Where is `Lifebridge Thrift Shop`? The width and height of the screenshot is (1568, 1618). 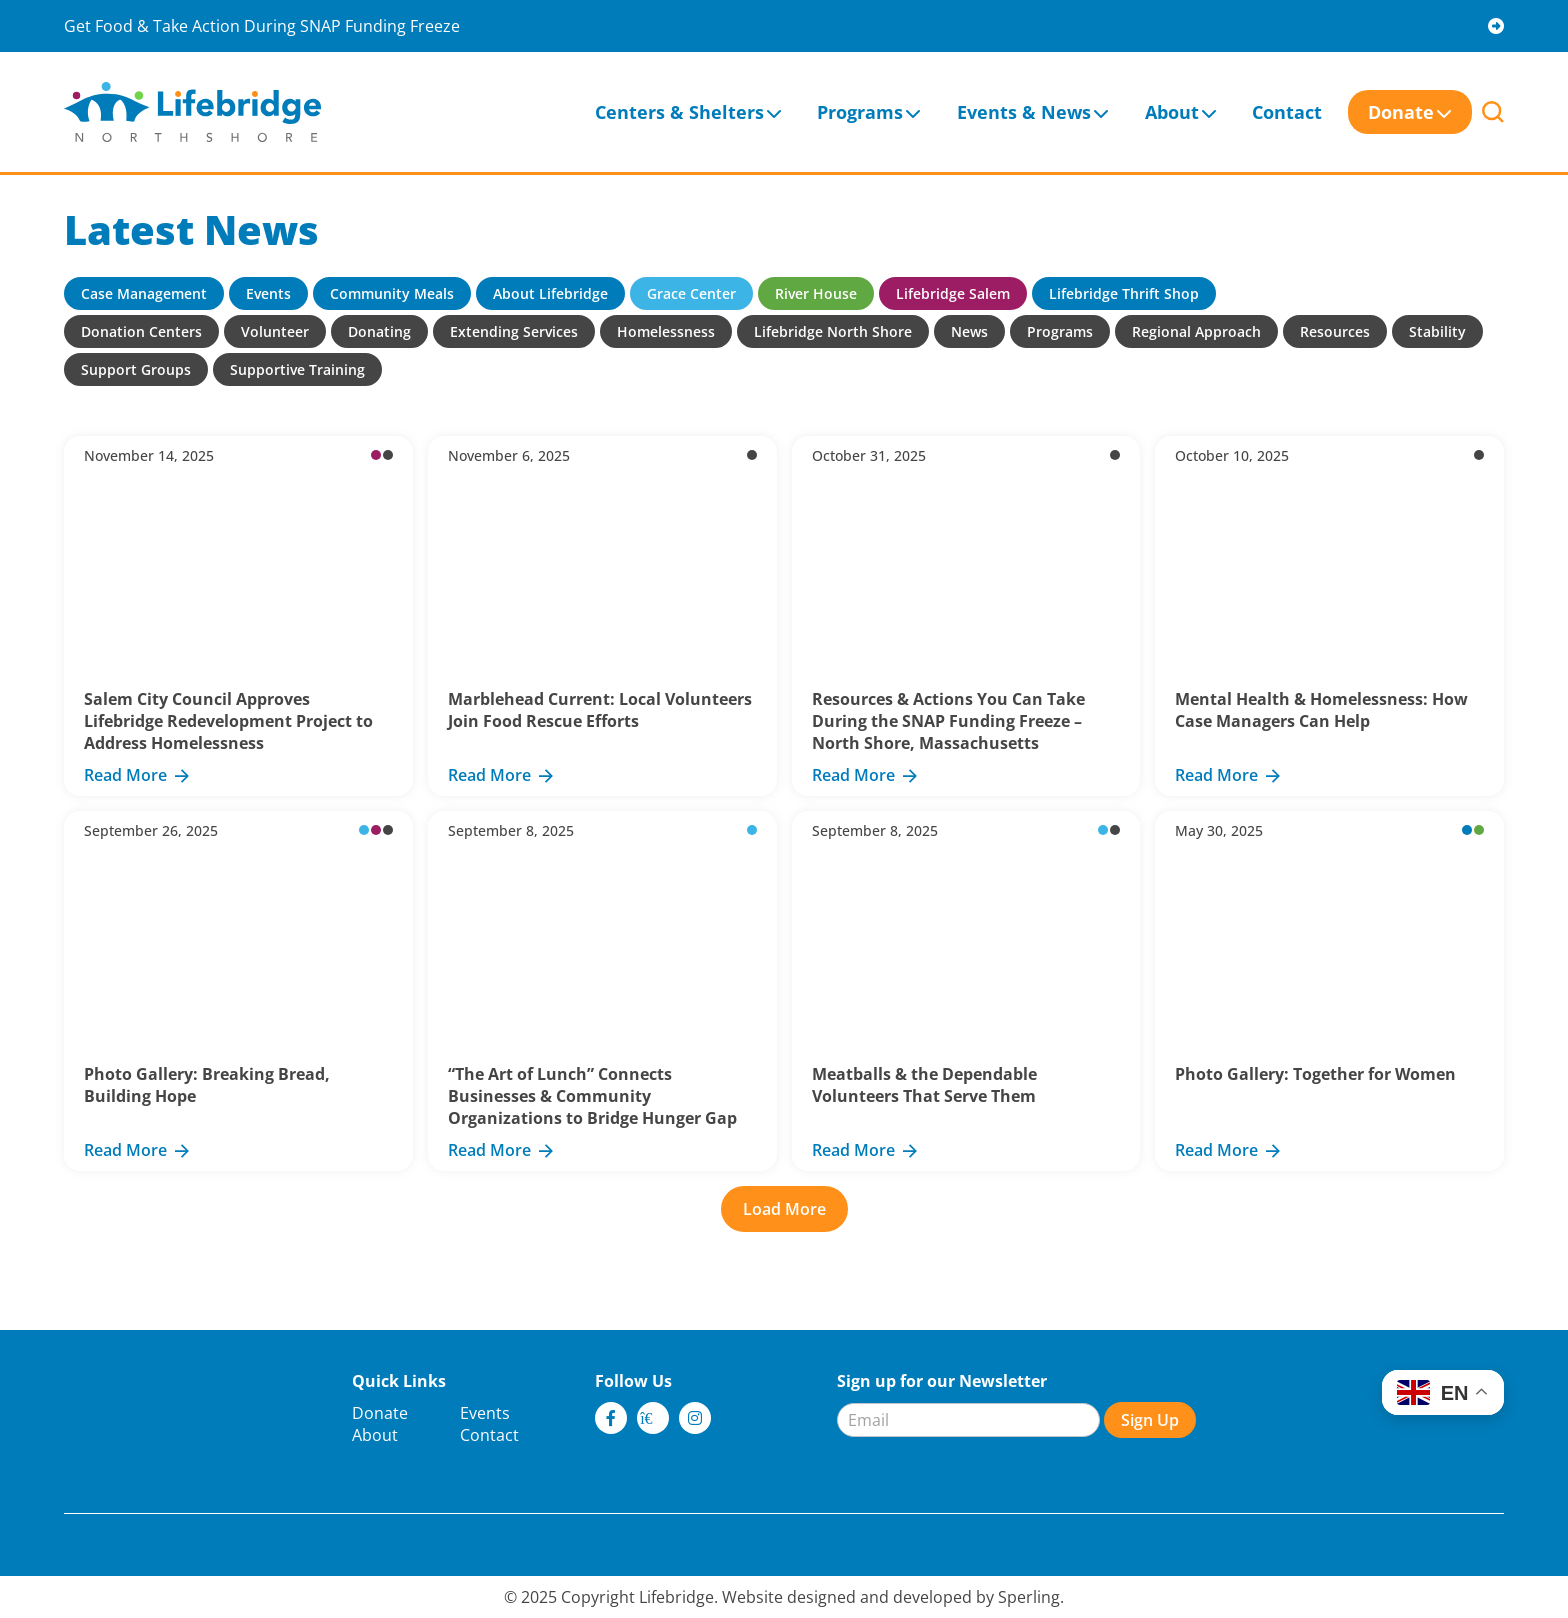 Lifebridge Thrift Shop is located at coordinates (1124, 293).